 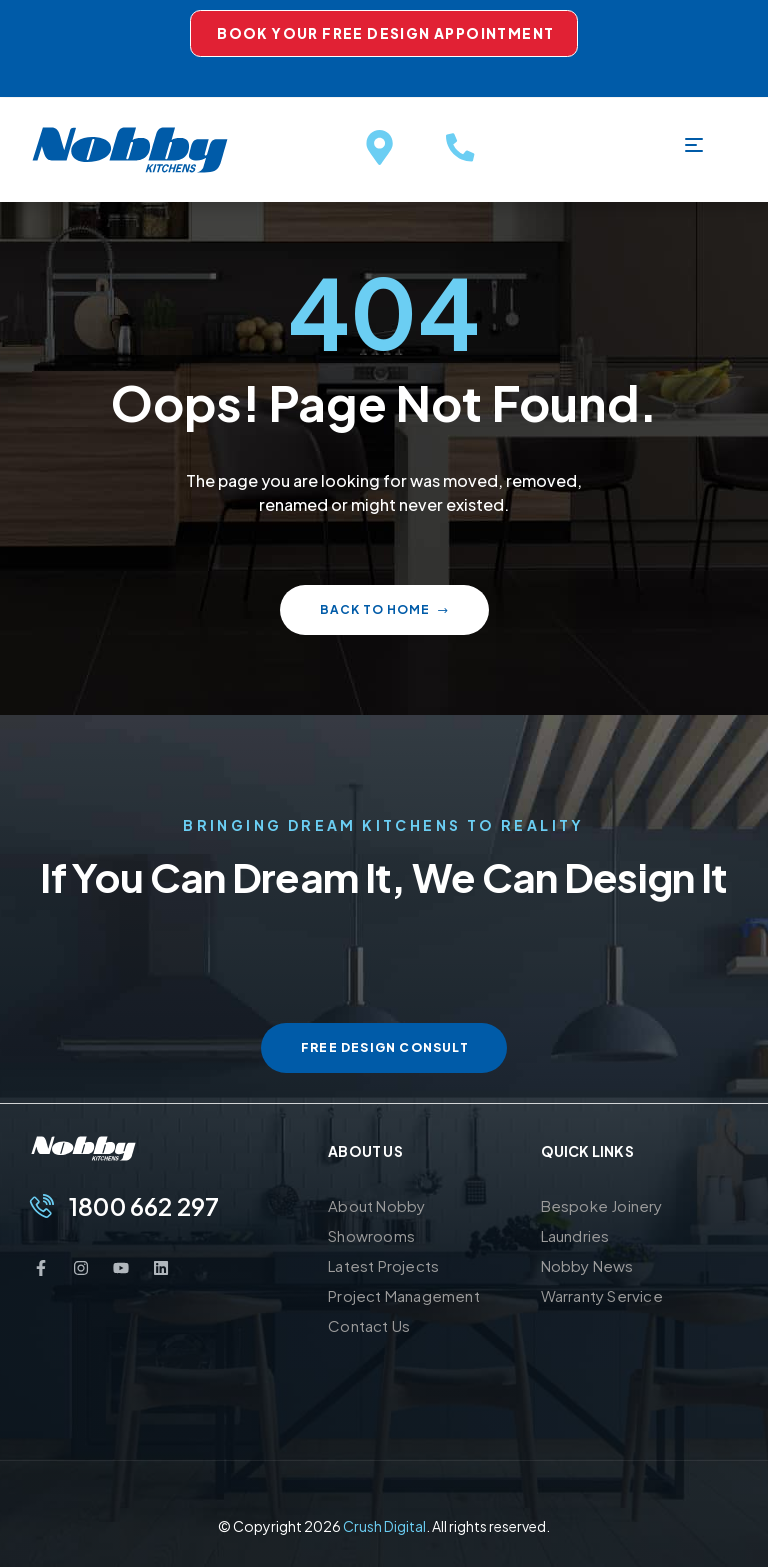 I want to click on Latest Projects, so click(x=383, y=1265).